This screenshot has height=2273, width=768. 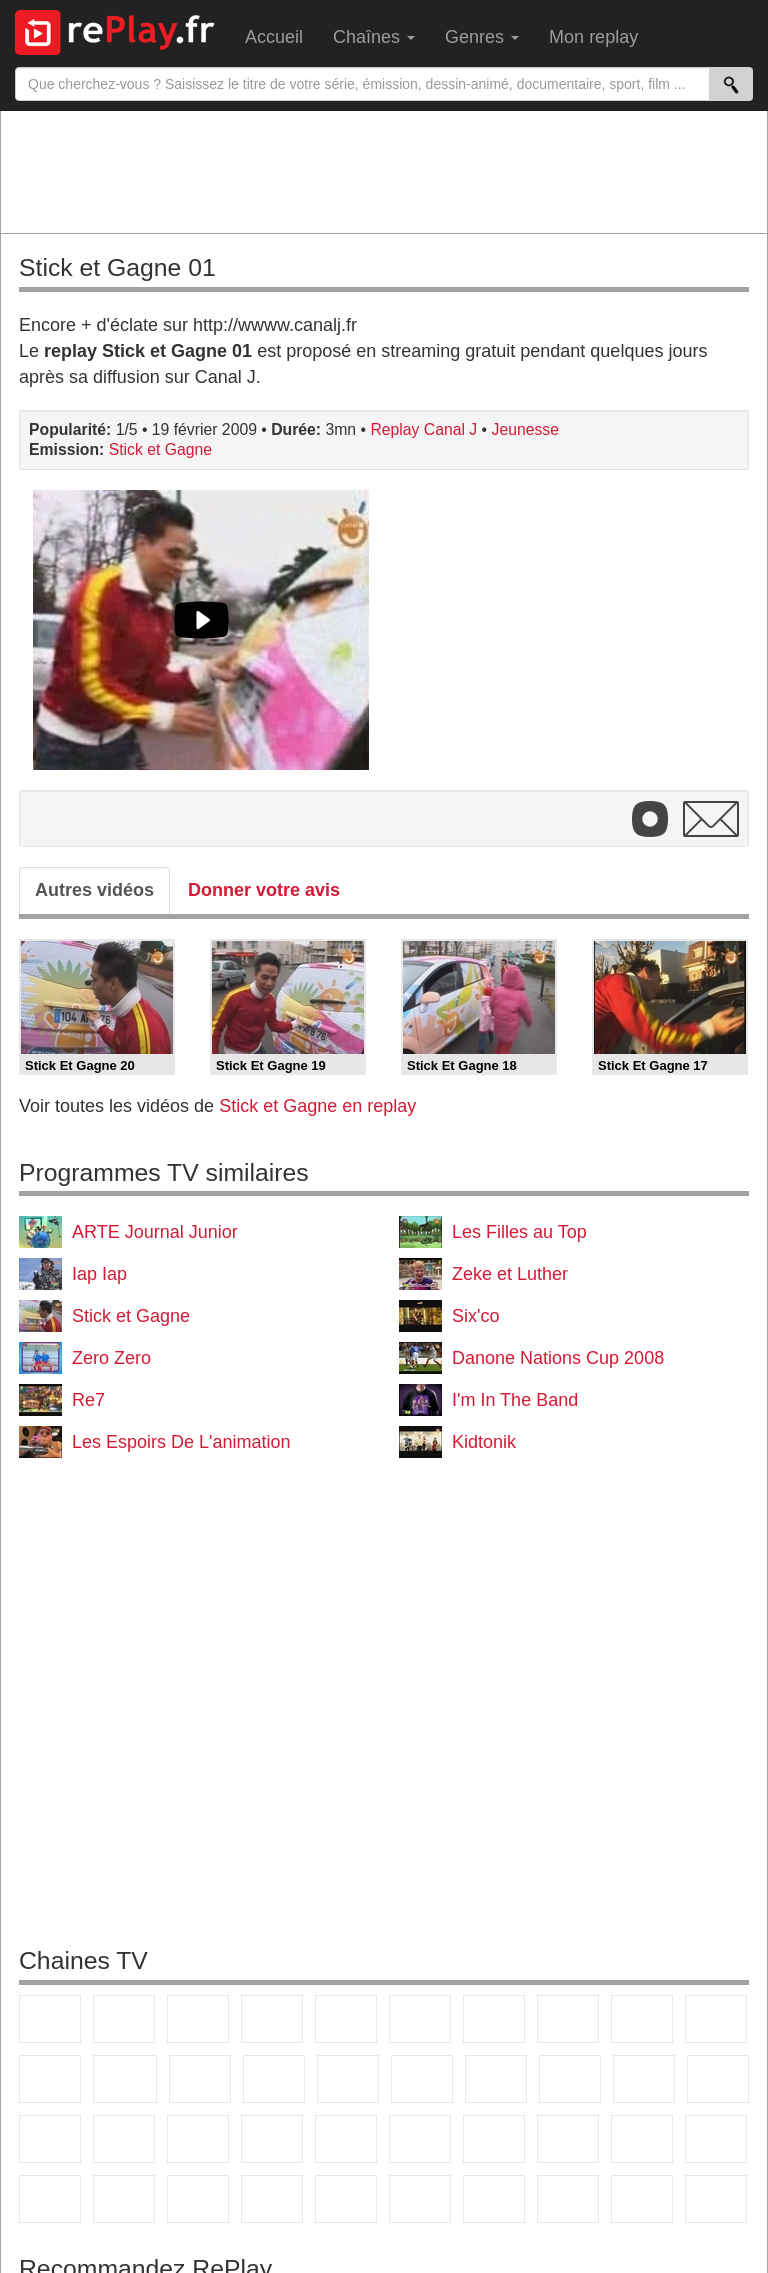 What do you see at coordinates (510, 1274) in the screenshot?
I see `Zeke et Luther` at bounding box center [510, 1274].